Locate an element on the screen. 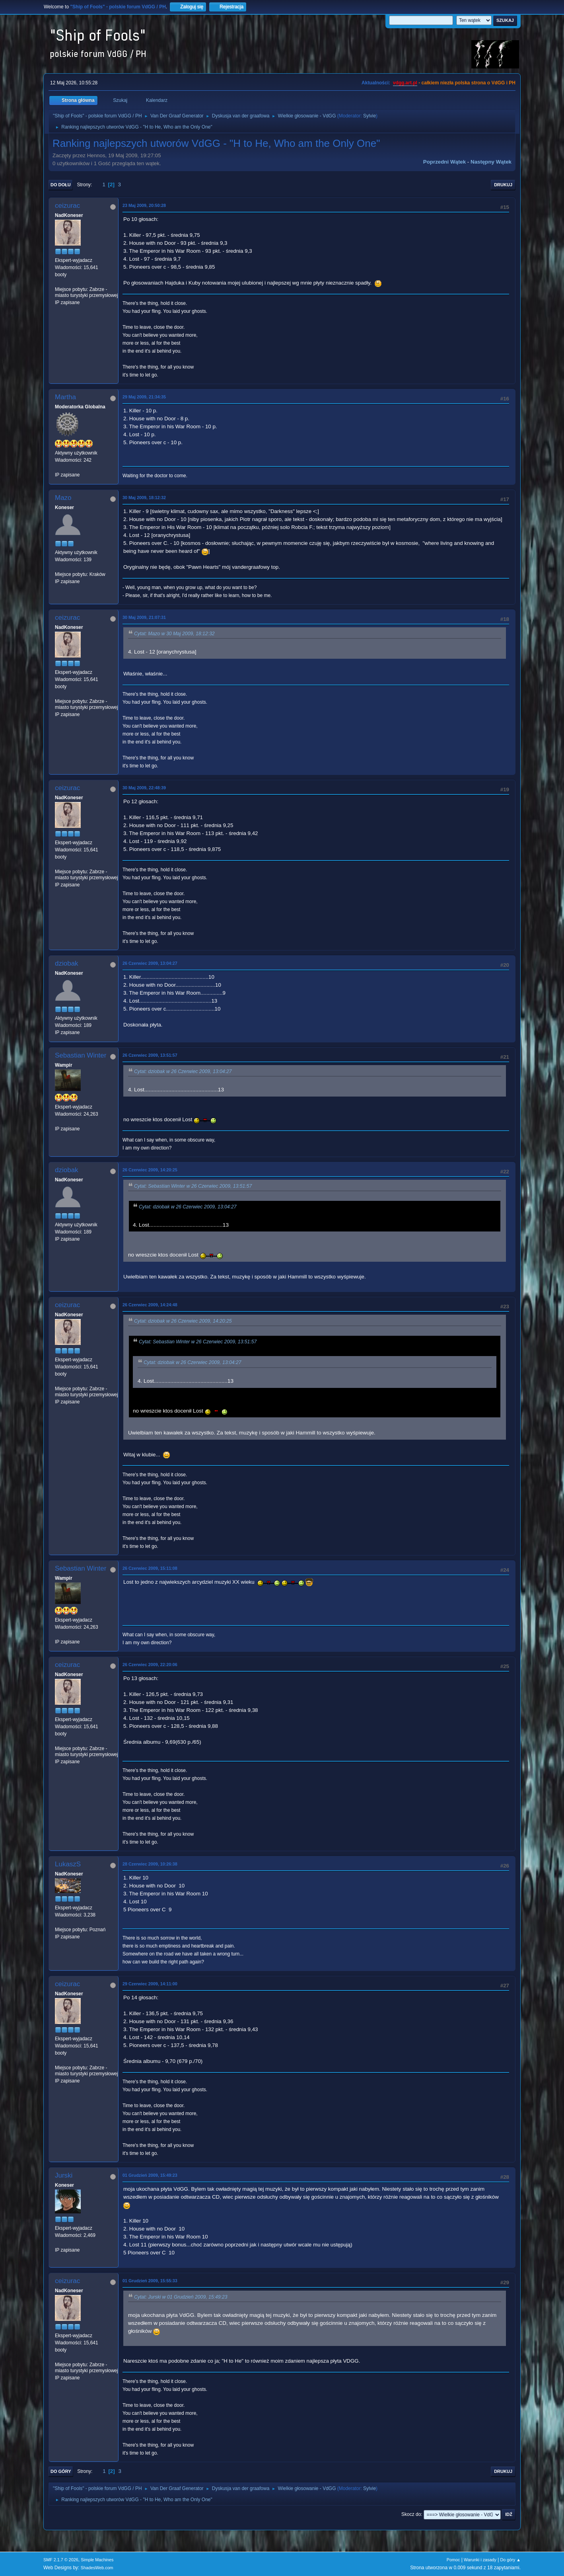 The width and height of the screenshot is (564, 2576). Skocz do is located at coordinates (411, 2514).